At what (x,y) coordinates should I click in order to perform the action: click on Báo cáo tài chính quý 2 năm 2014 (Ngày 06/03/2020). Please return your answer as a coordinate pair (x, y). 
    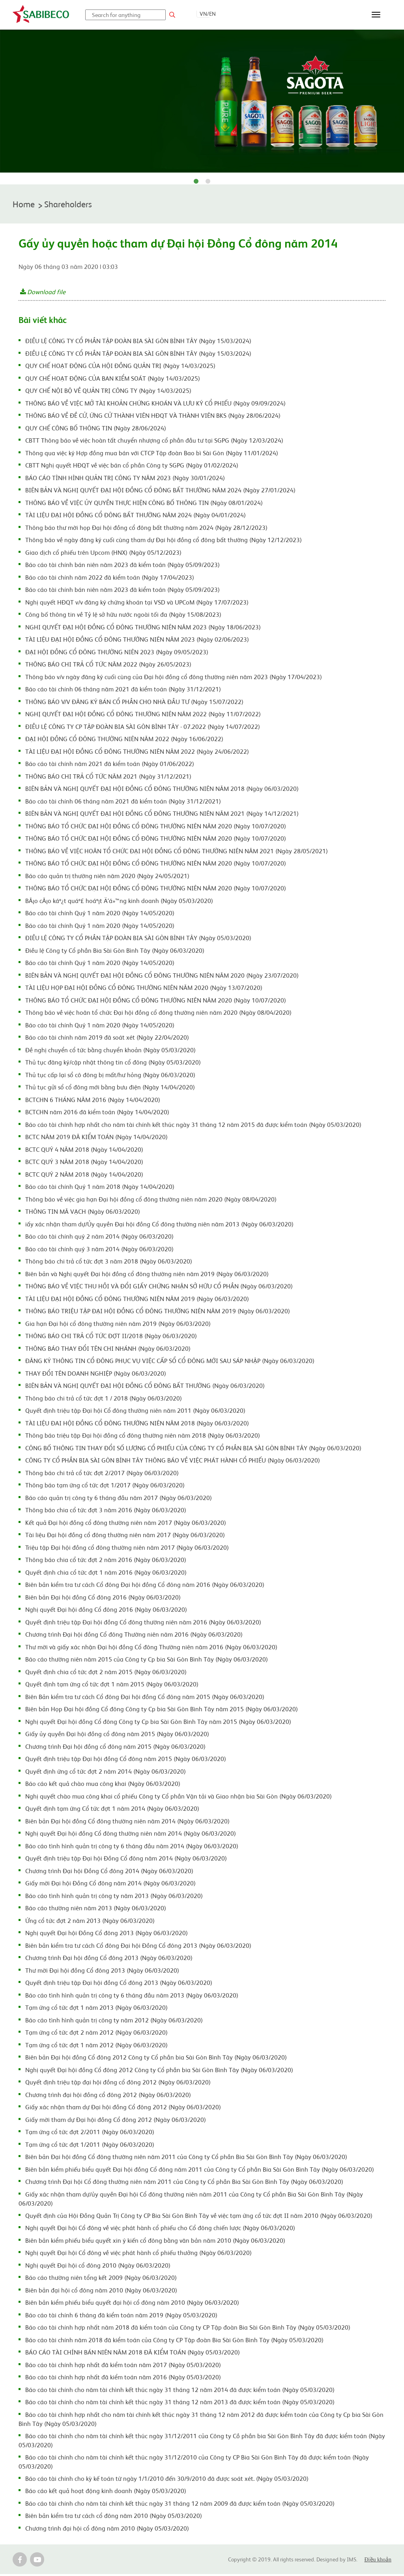
    Looking at the image, I should click on (99, 1238).